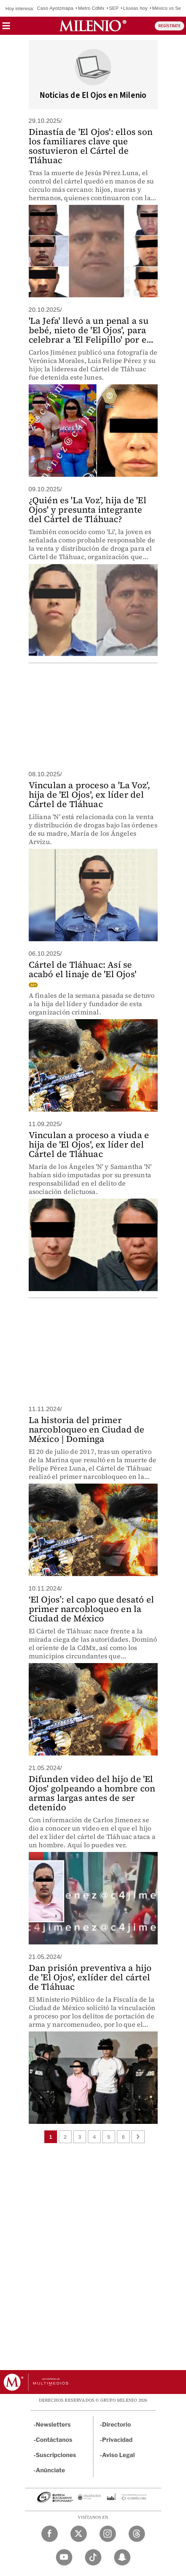  What do you see at coordinates (78, 2534) in the screenshot?
I see `[Twitter Milenio Diario]` at bounding box center [78, 2534].